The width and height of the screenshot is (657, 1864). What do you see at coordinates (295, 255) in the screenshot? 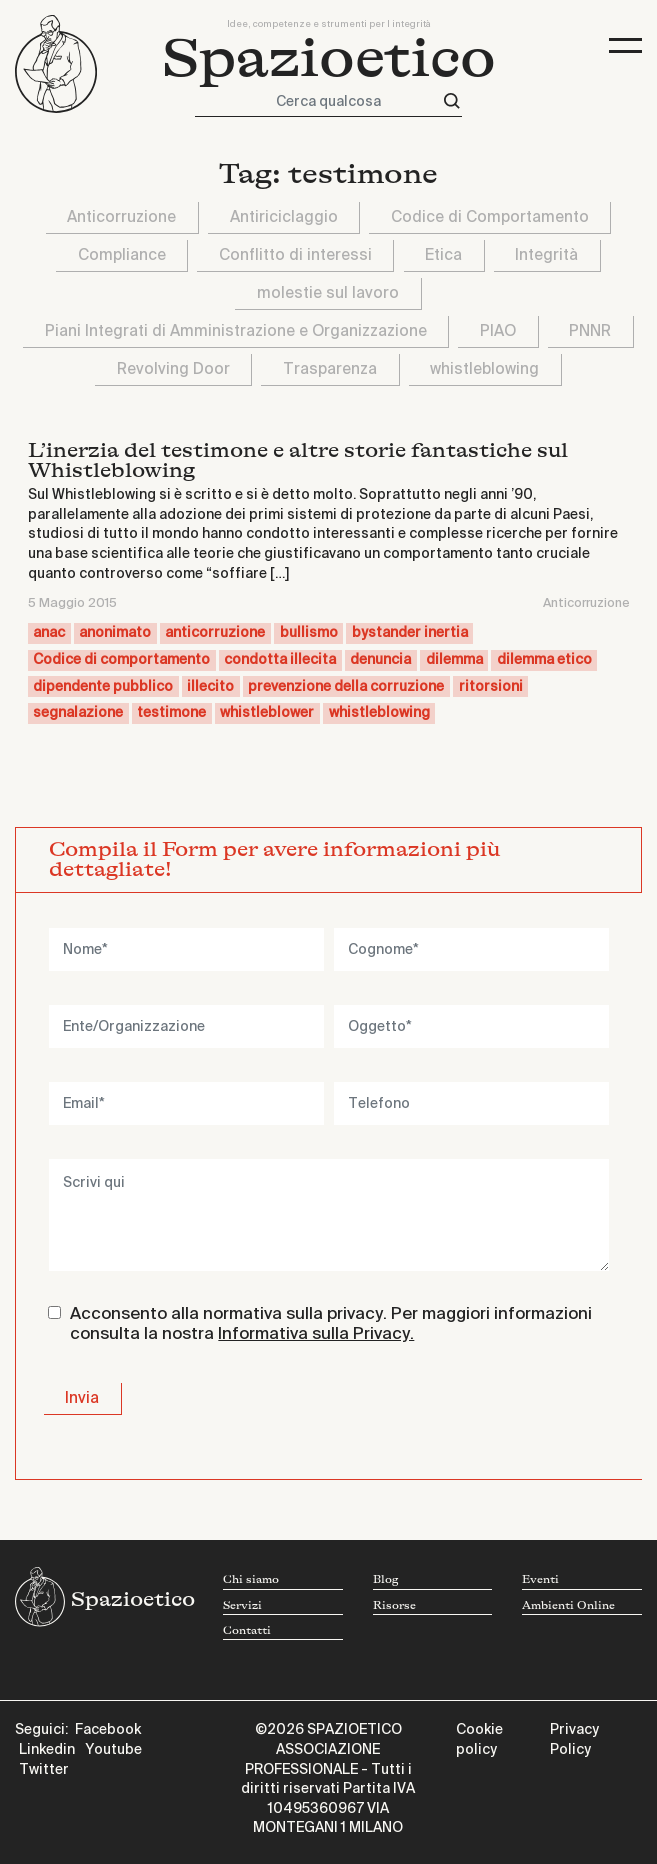
I see `Conflitto di interessi` at bounding box center [295, 255].